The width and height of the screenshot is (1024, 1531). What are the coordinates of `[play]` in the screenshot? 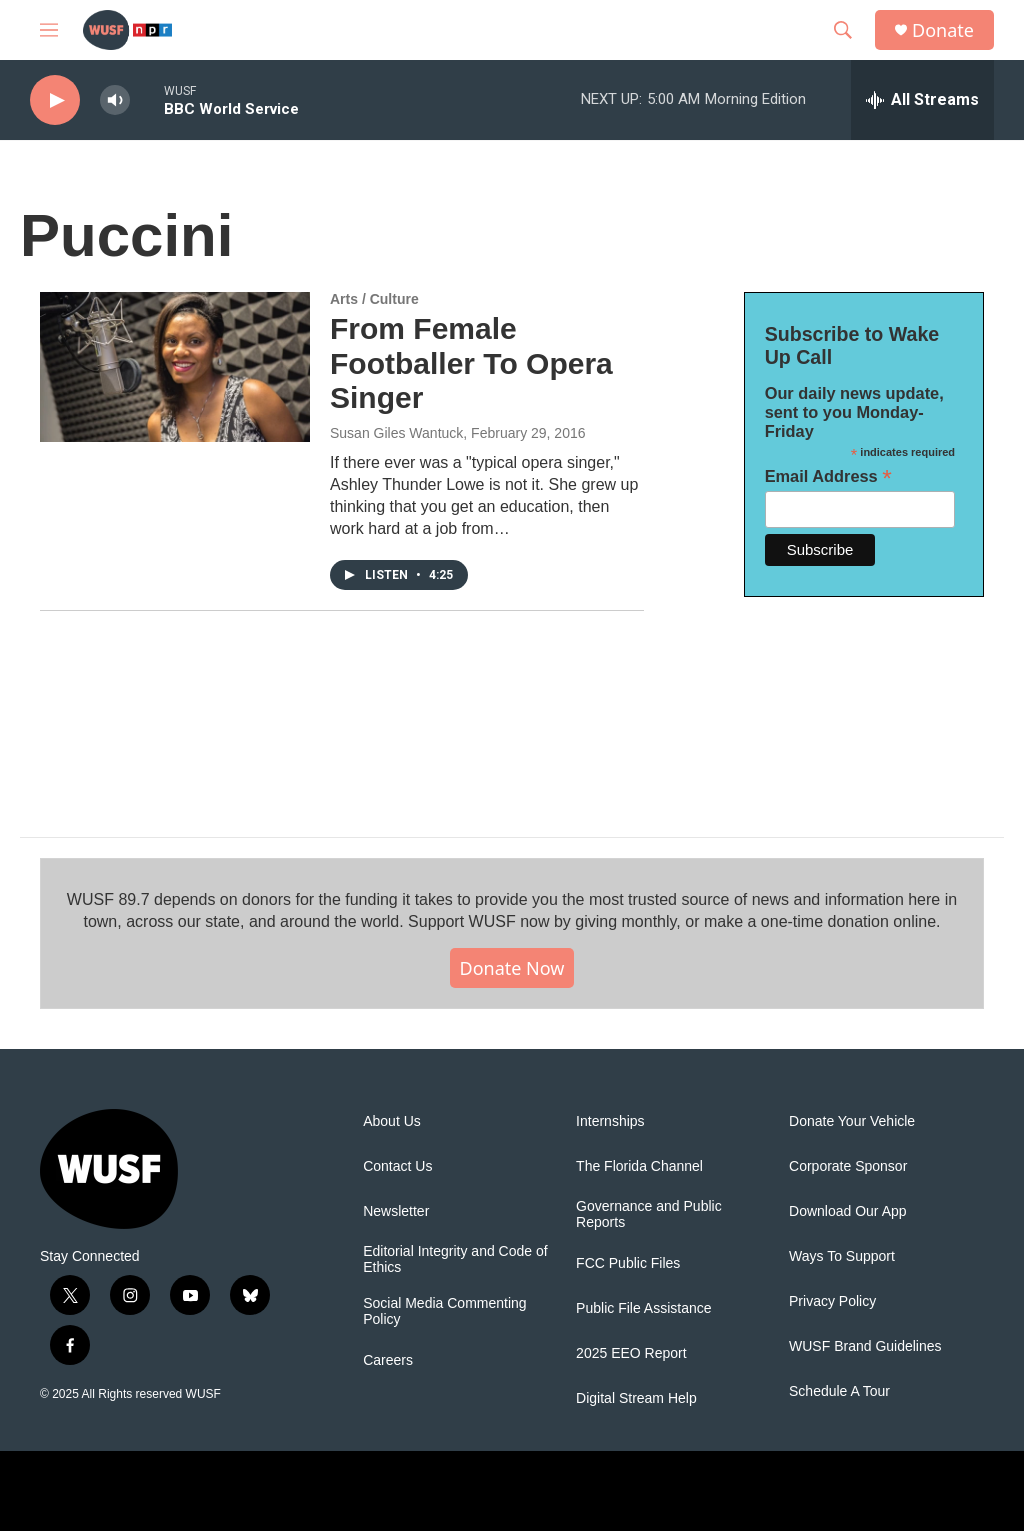 It's located at (55, 100).